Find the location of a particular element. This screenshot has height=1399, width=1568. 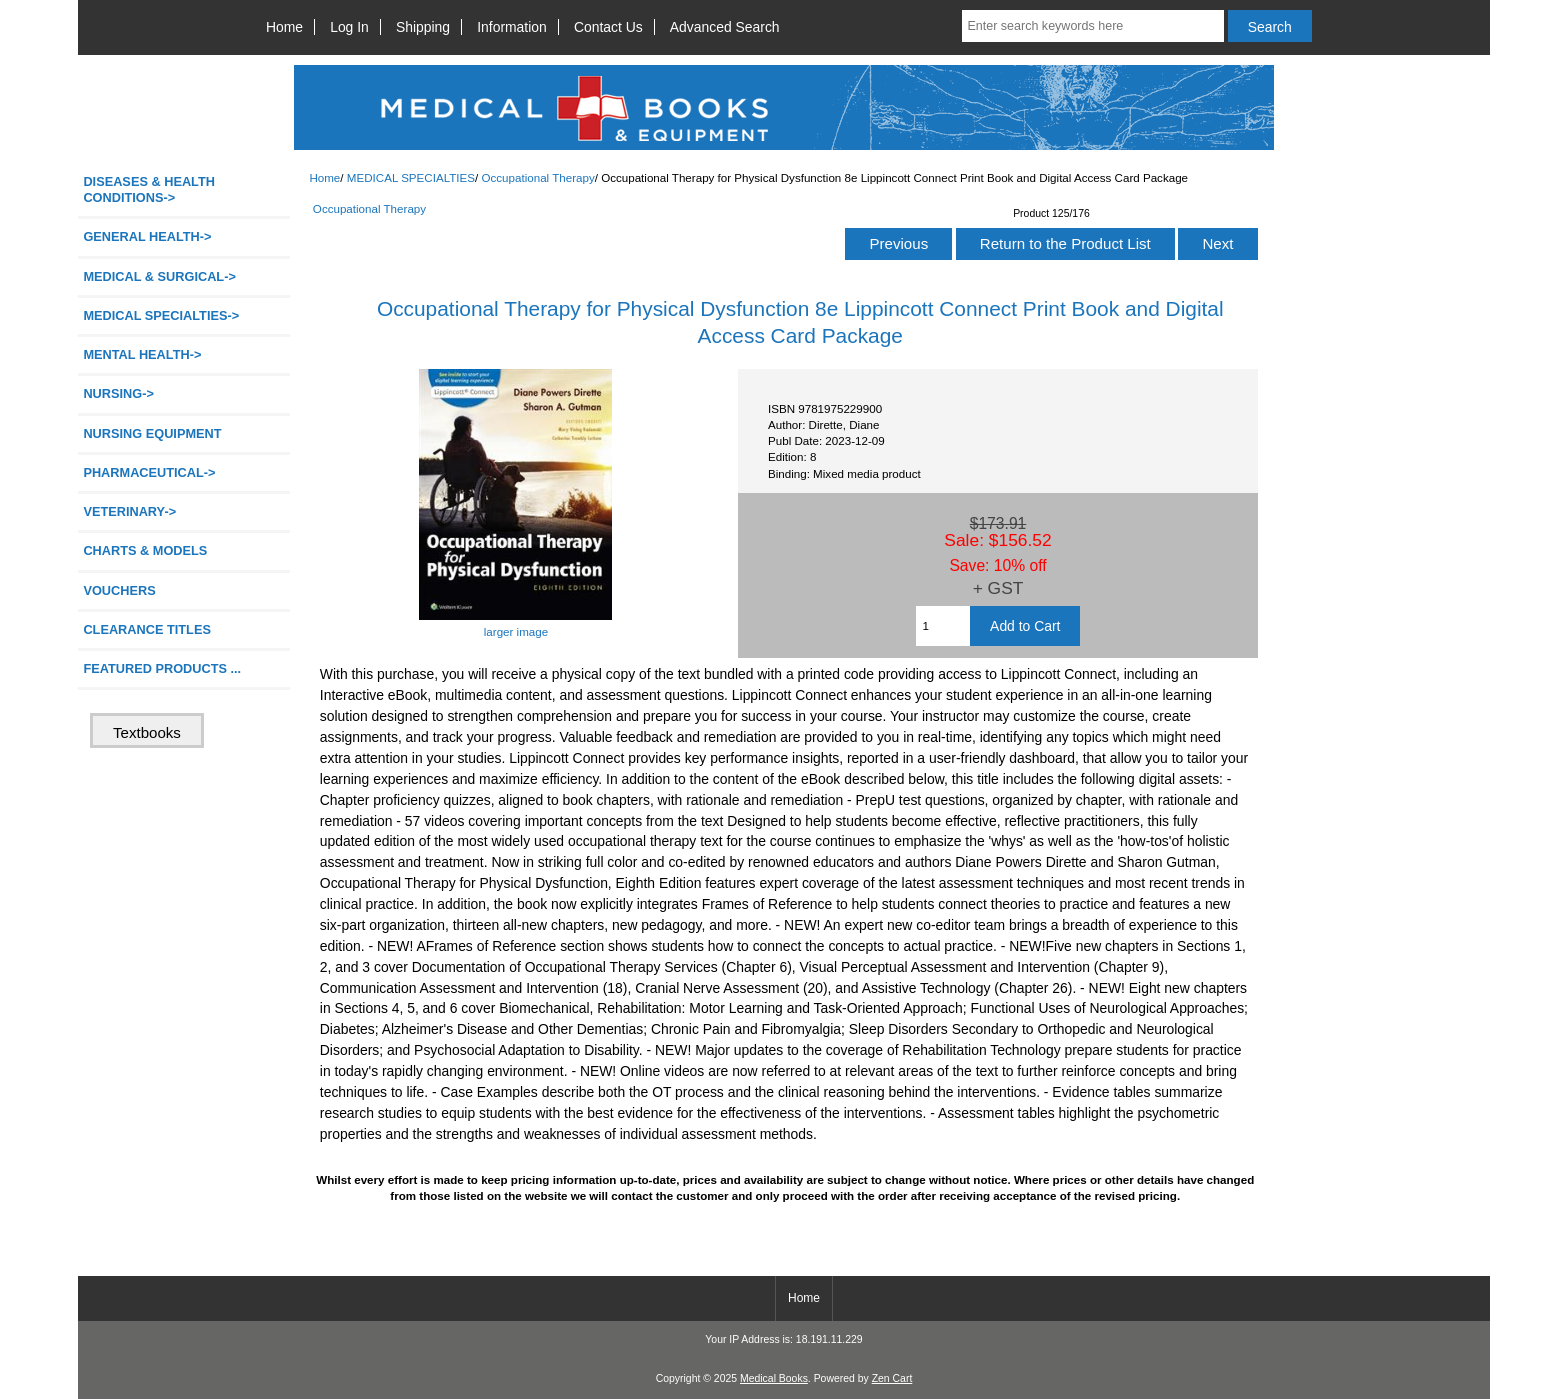

Zen Cart is located at coordinates (892, 1378).